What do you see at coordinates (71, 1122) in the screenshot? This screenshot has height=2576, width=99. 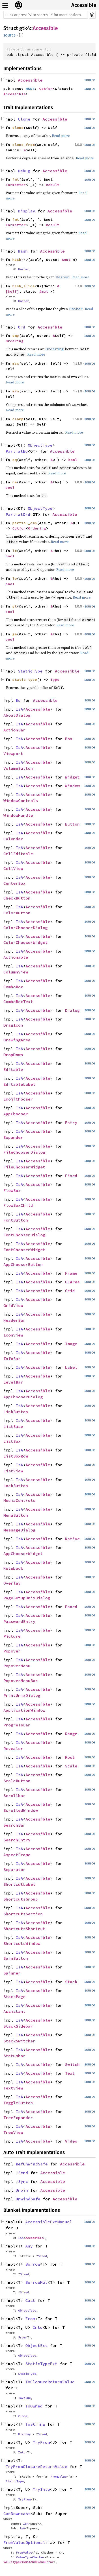 I see `Entry` at bounding box center [71, 1122].